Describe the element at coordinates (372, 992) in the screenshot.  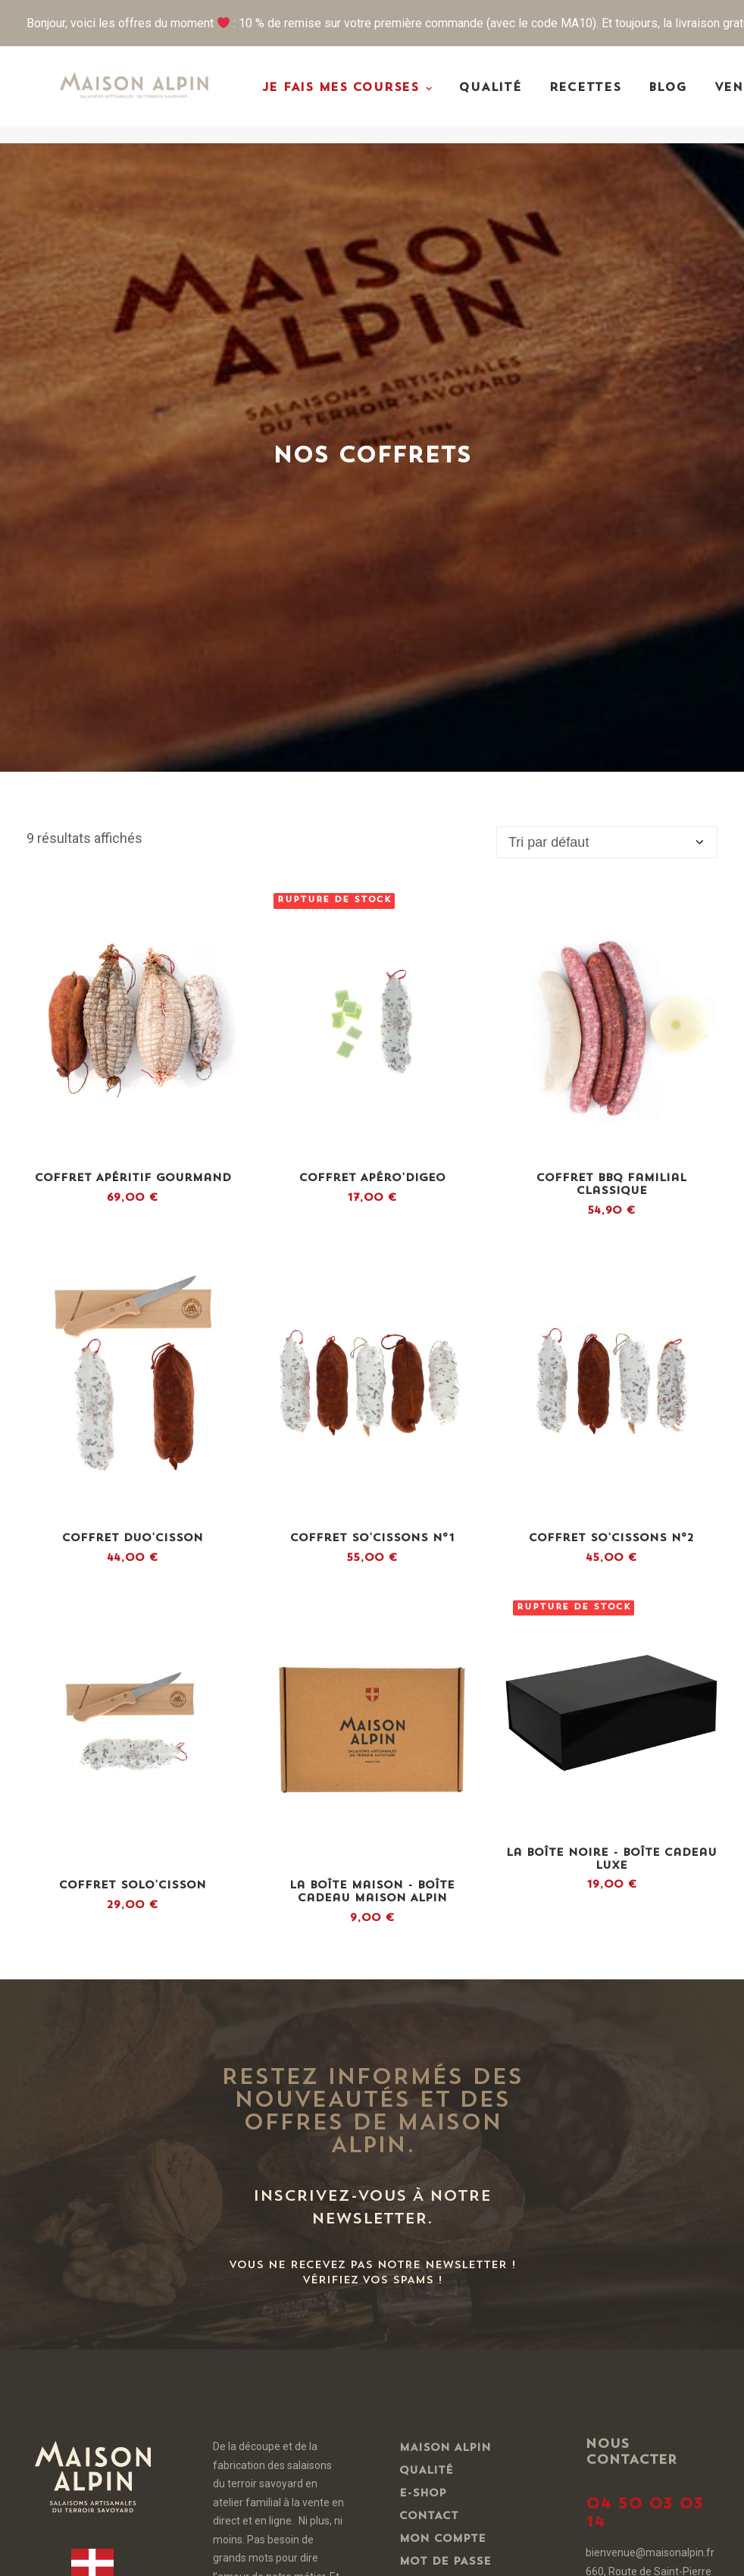
I see `Coffret So'Cissons N°1` at that location.